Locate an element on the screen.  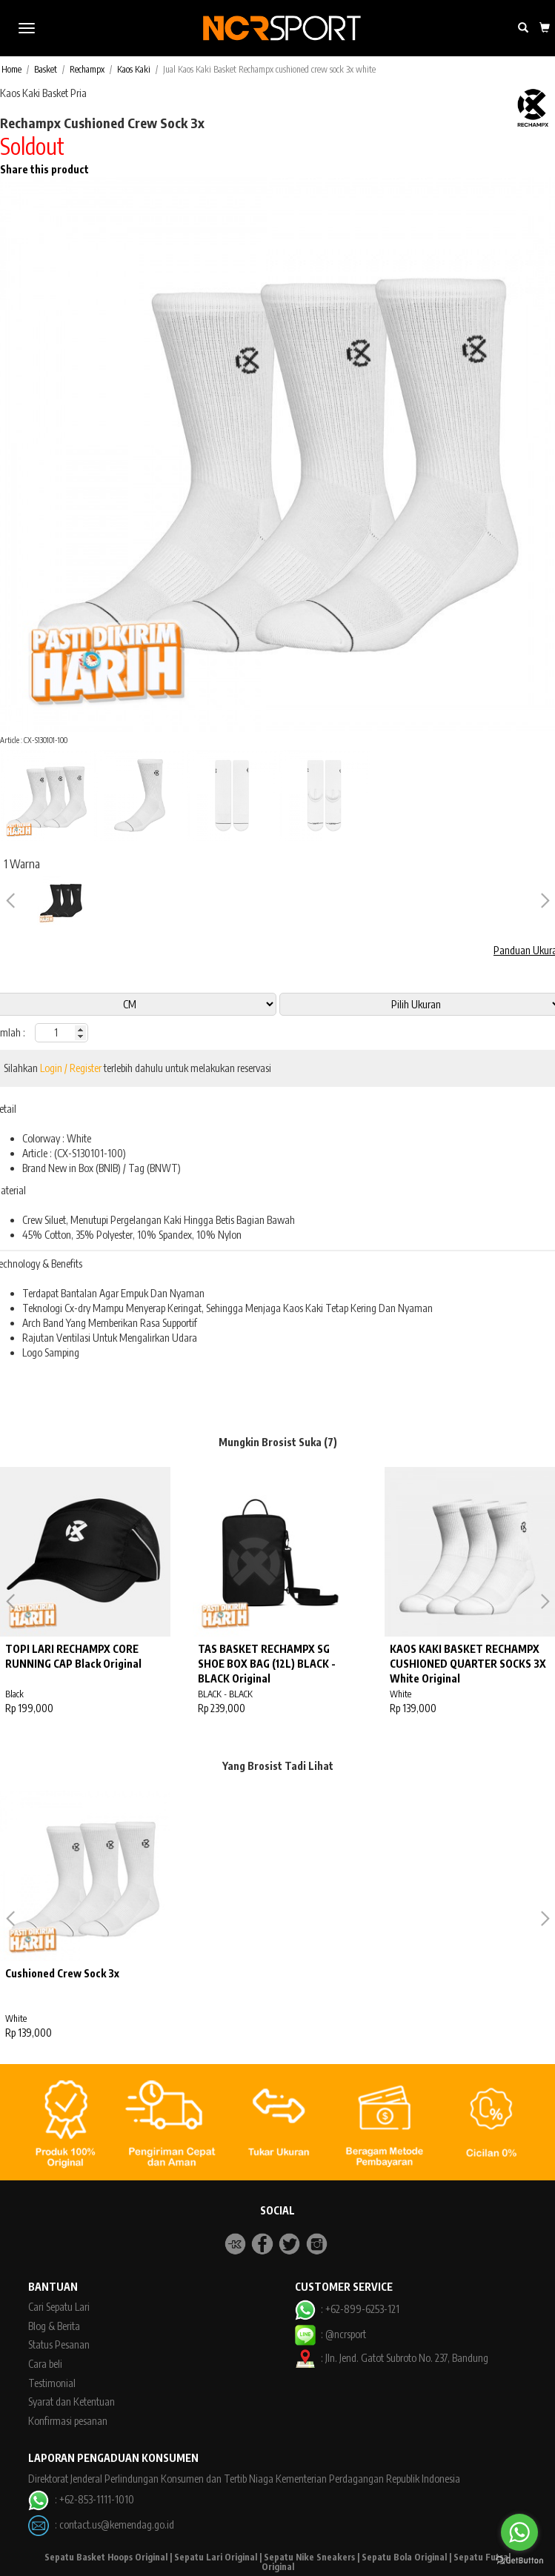
Syarat dan Ketentuan is located at coordinates (71, 2401).